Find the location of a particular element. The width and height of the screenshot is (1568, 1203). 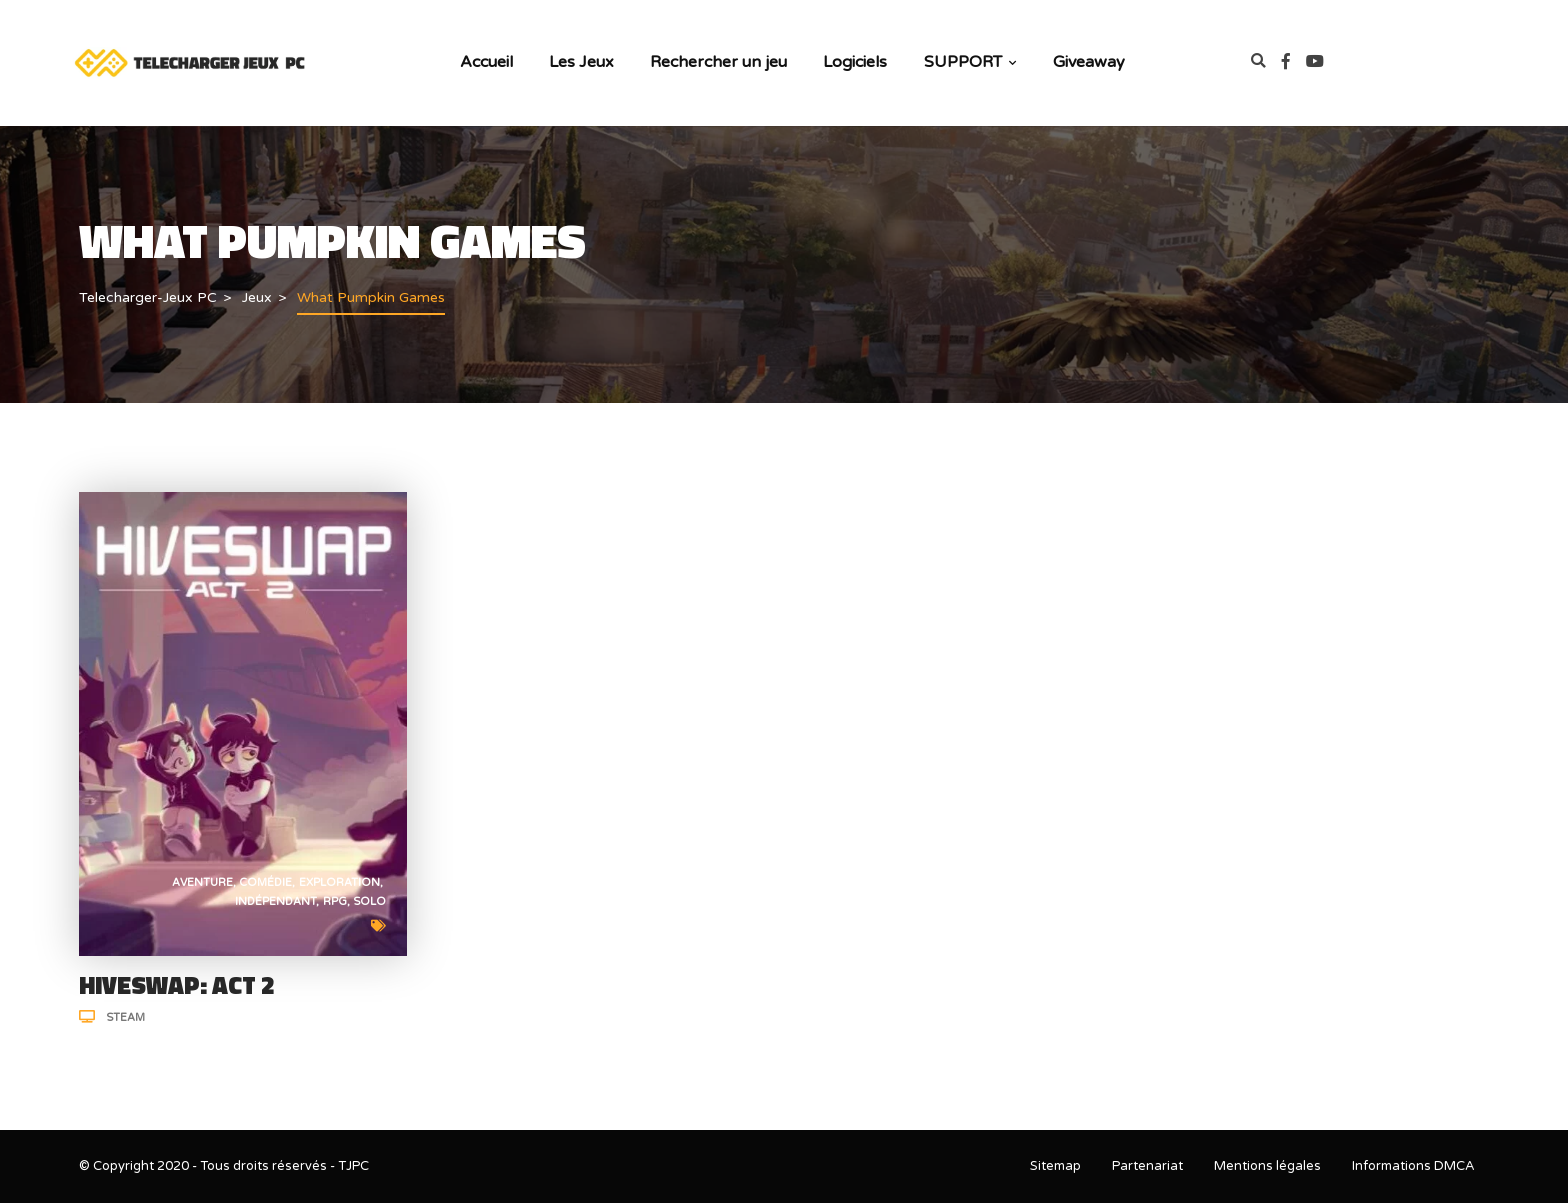

Informations DMCA is located at coordinates (1413, 1166).